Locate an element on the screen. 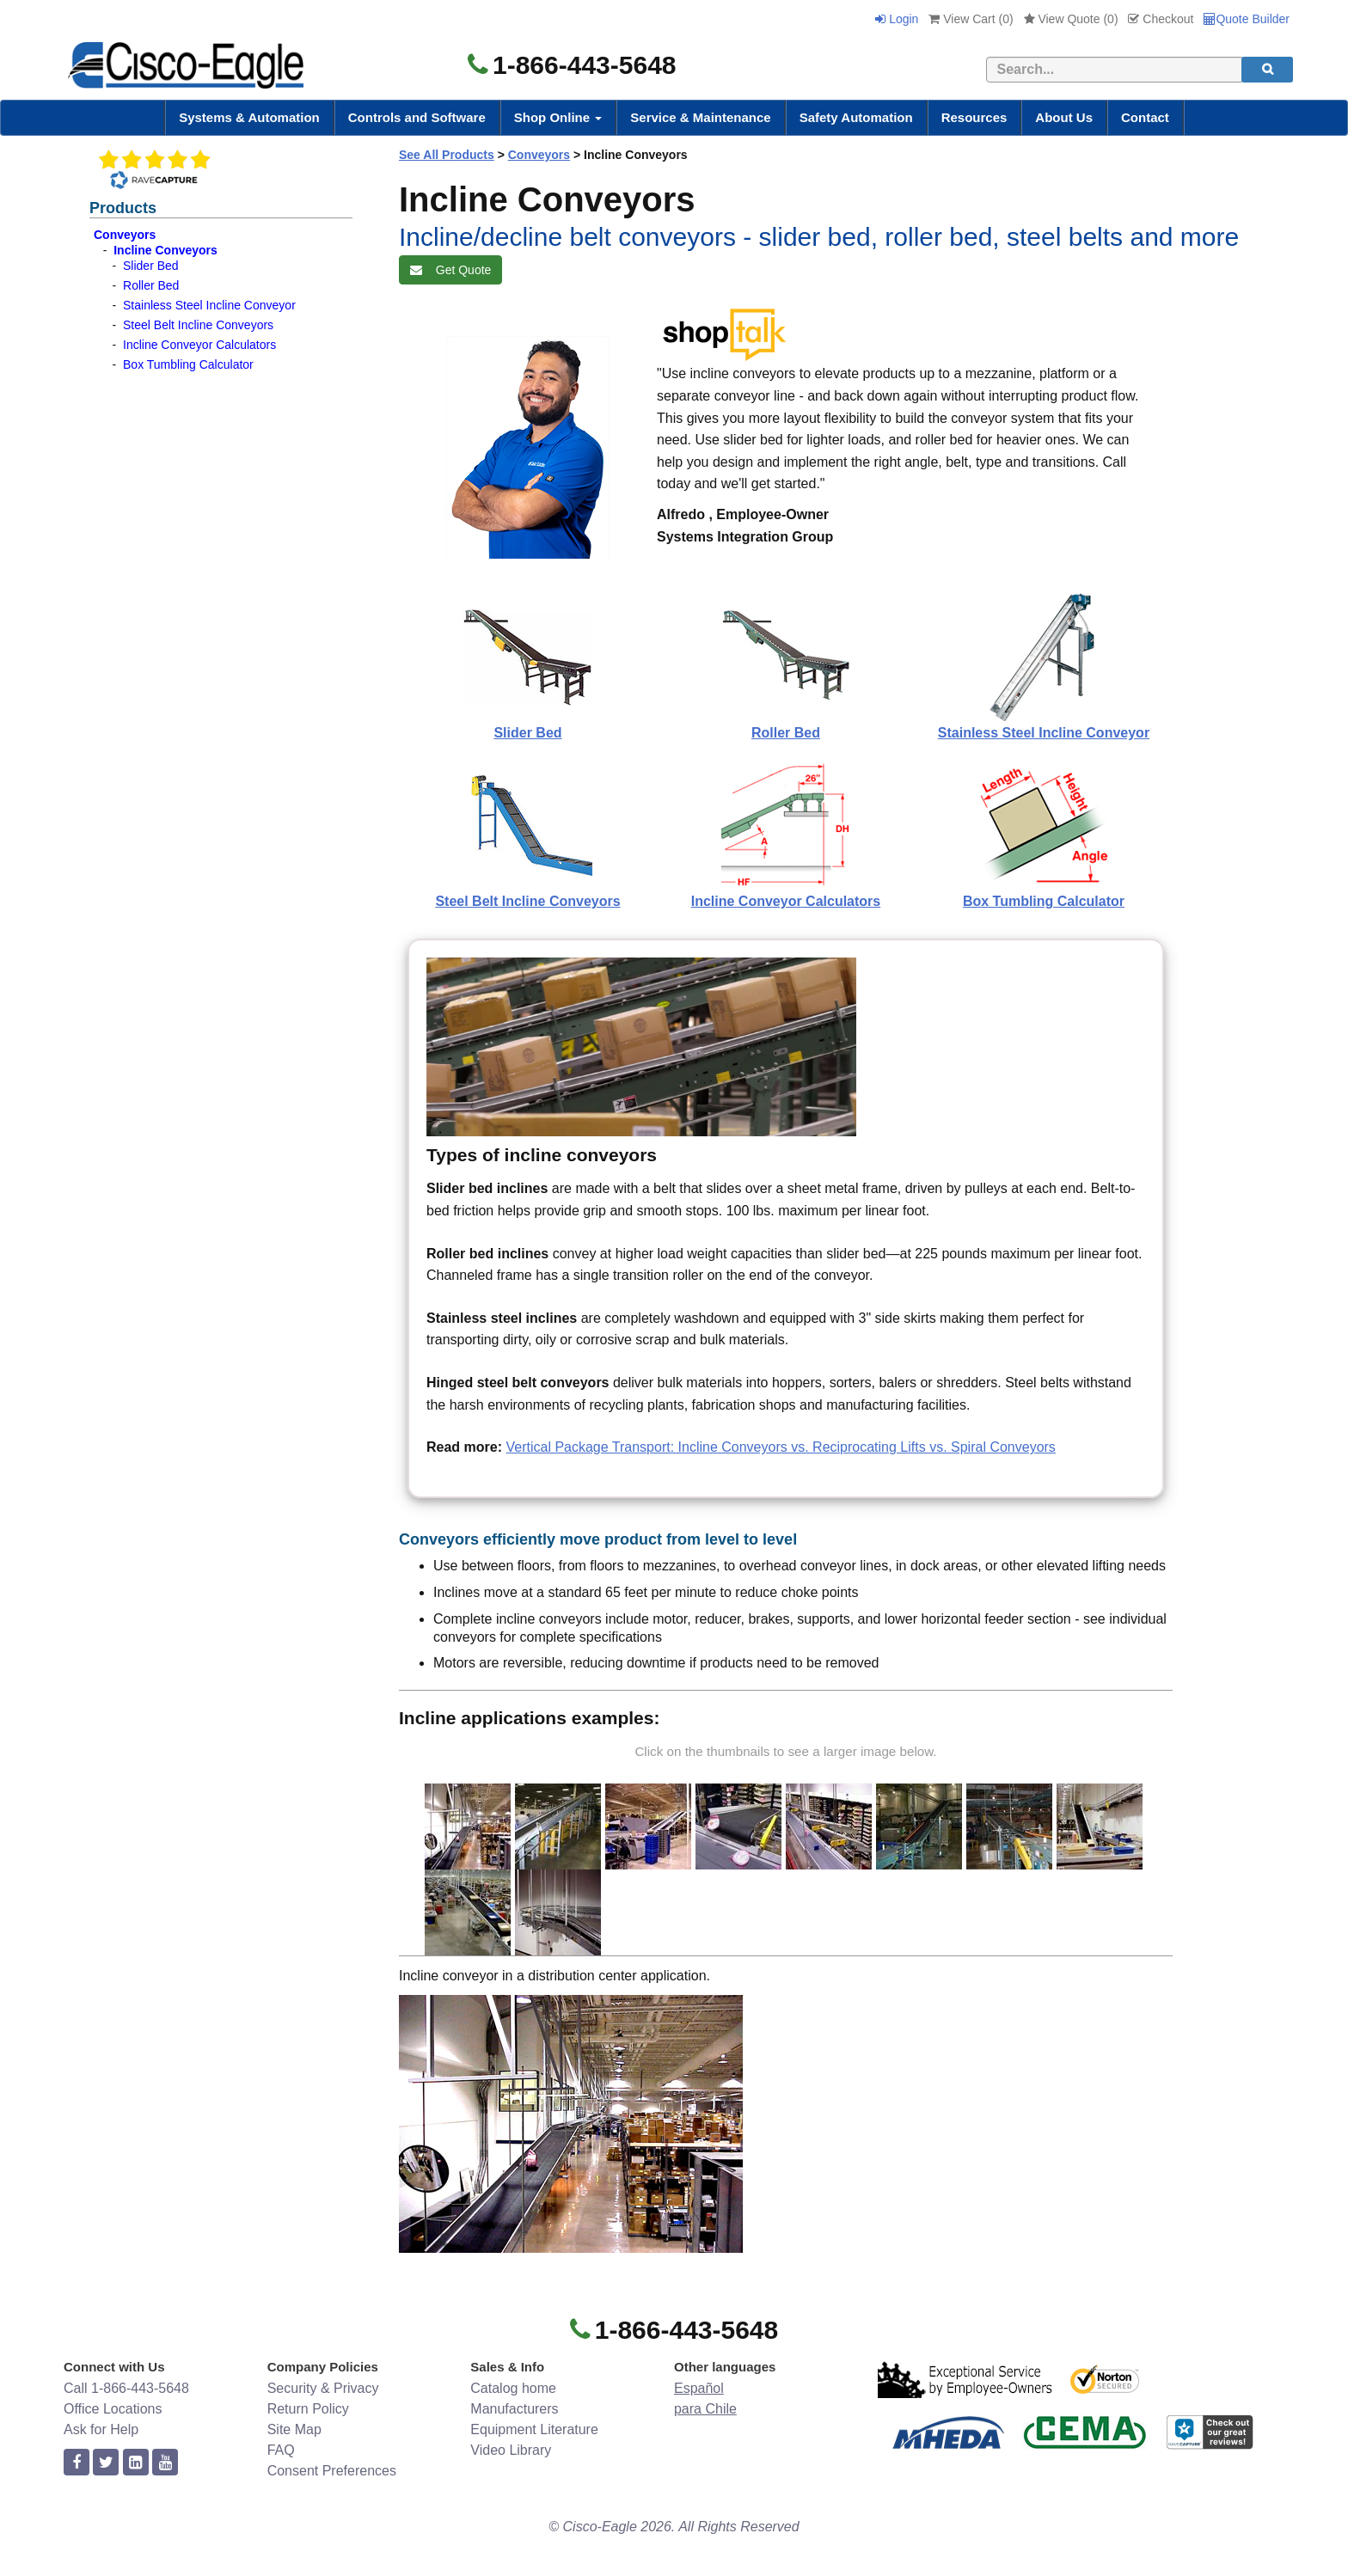  Español is located at coordinates (699, 2388).